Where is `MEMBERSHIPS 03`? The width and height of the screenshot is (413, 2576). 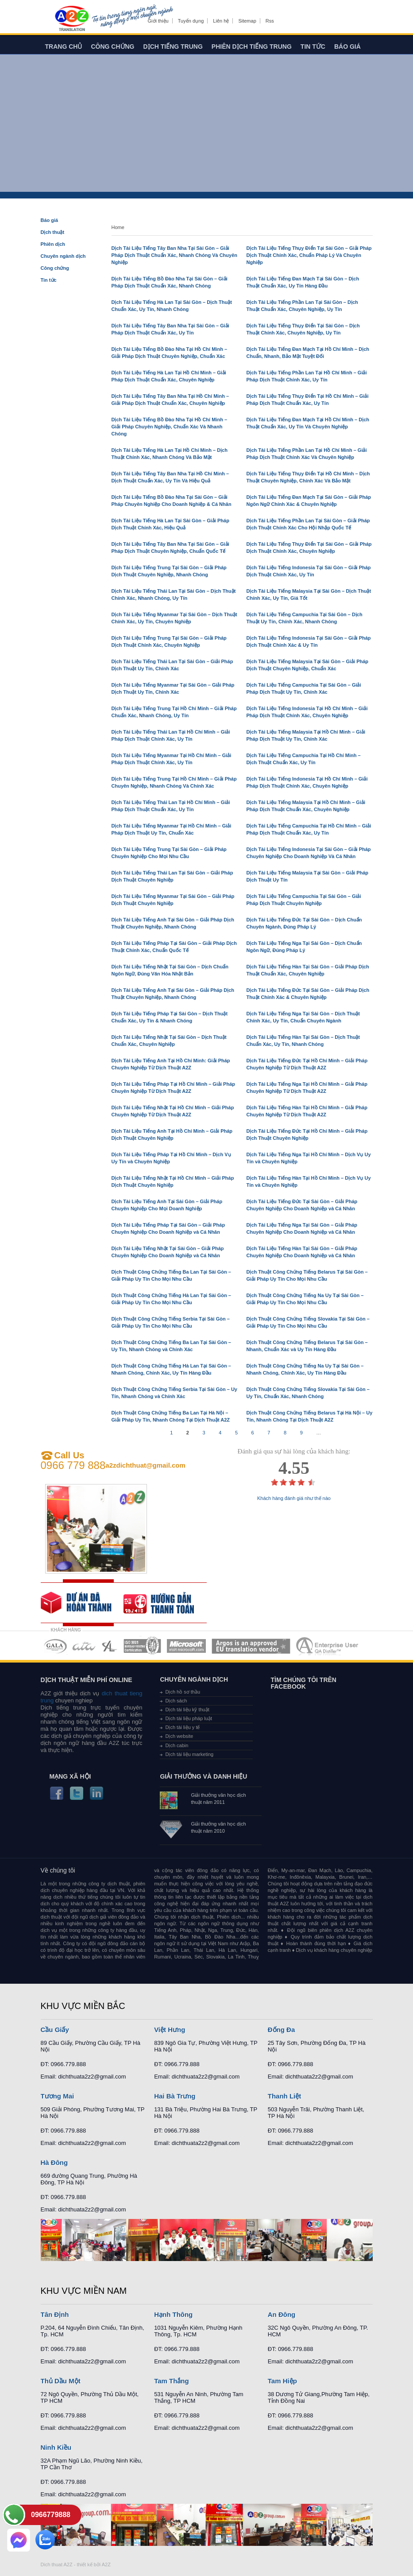
MEMBERSHIPS 03 is located at coordinates (110, 1646).